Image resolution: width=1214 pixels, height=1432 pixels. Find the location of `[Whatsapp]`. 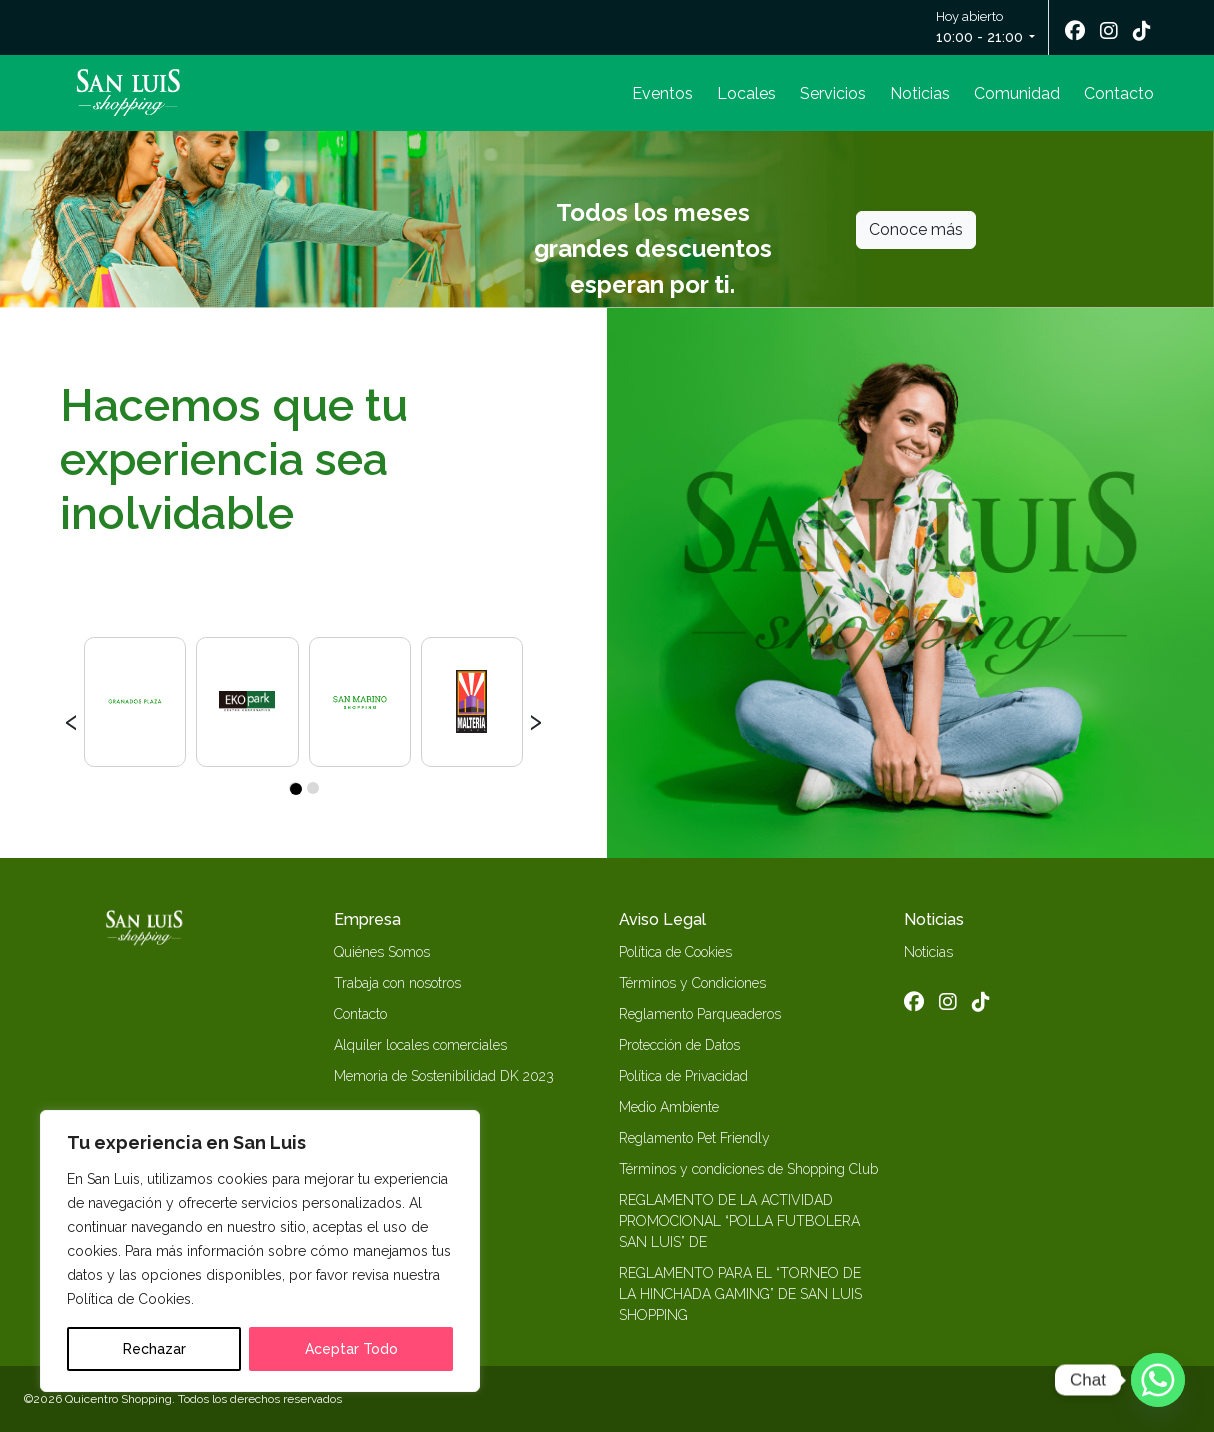

[Whatsapp] is located at coordinates (1158, 1380).